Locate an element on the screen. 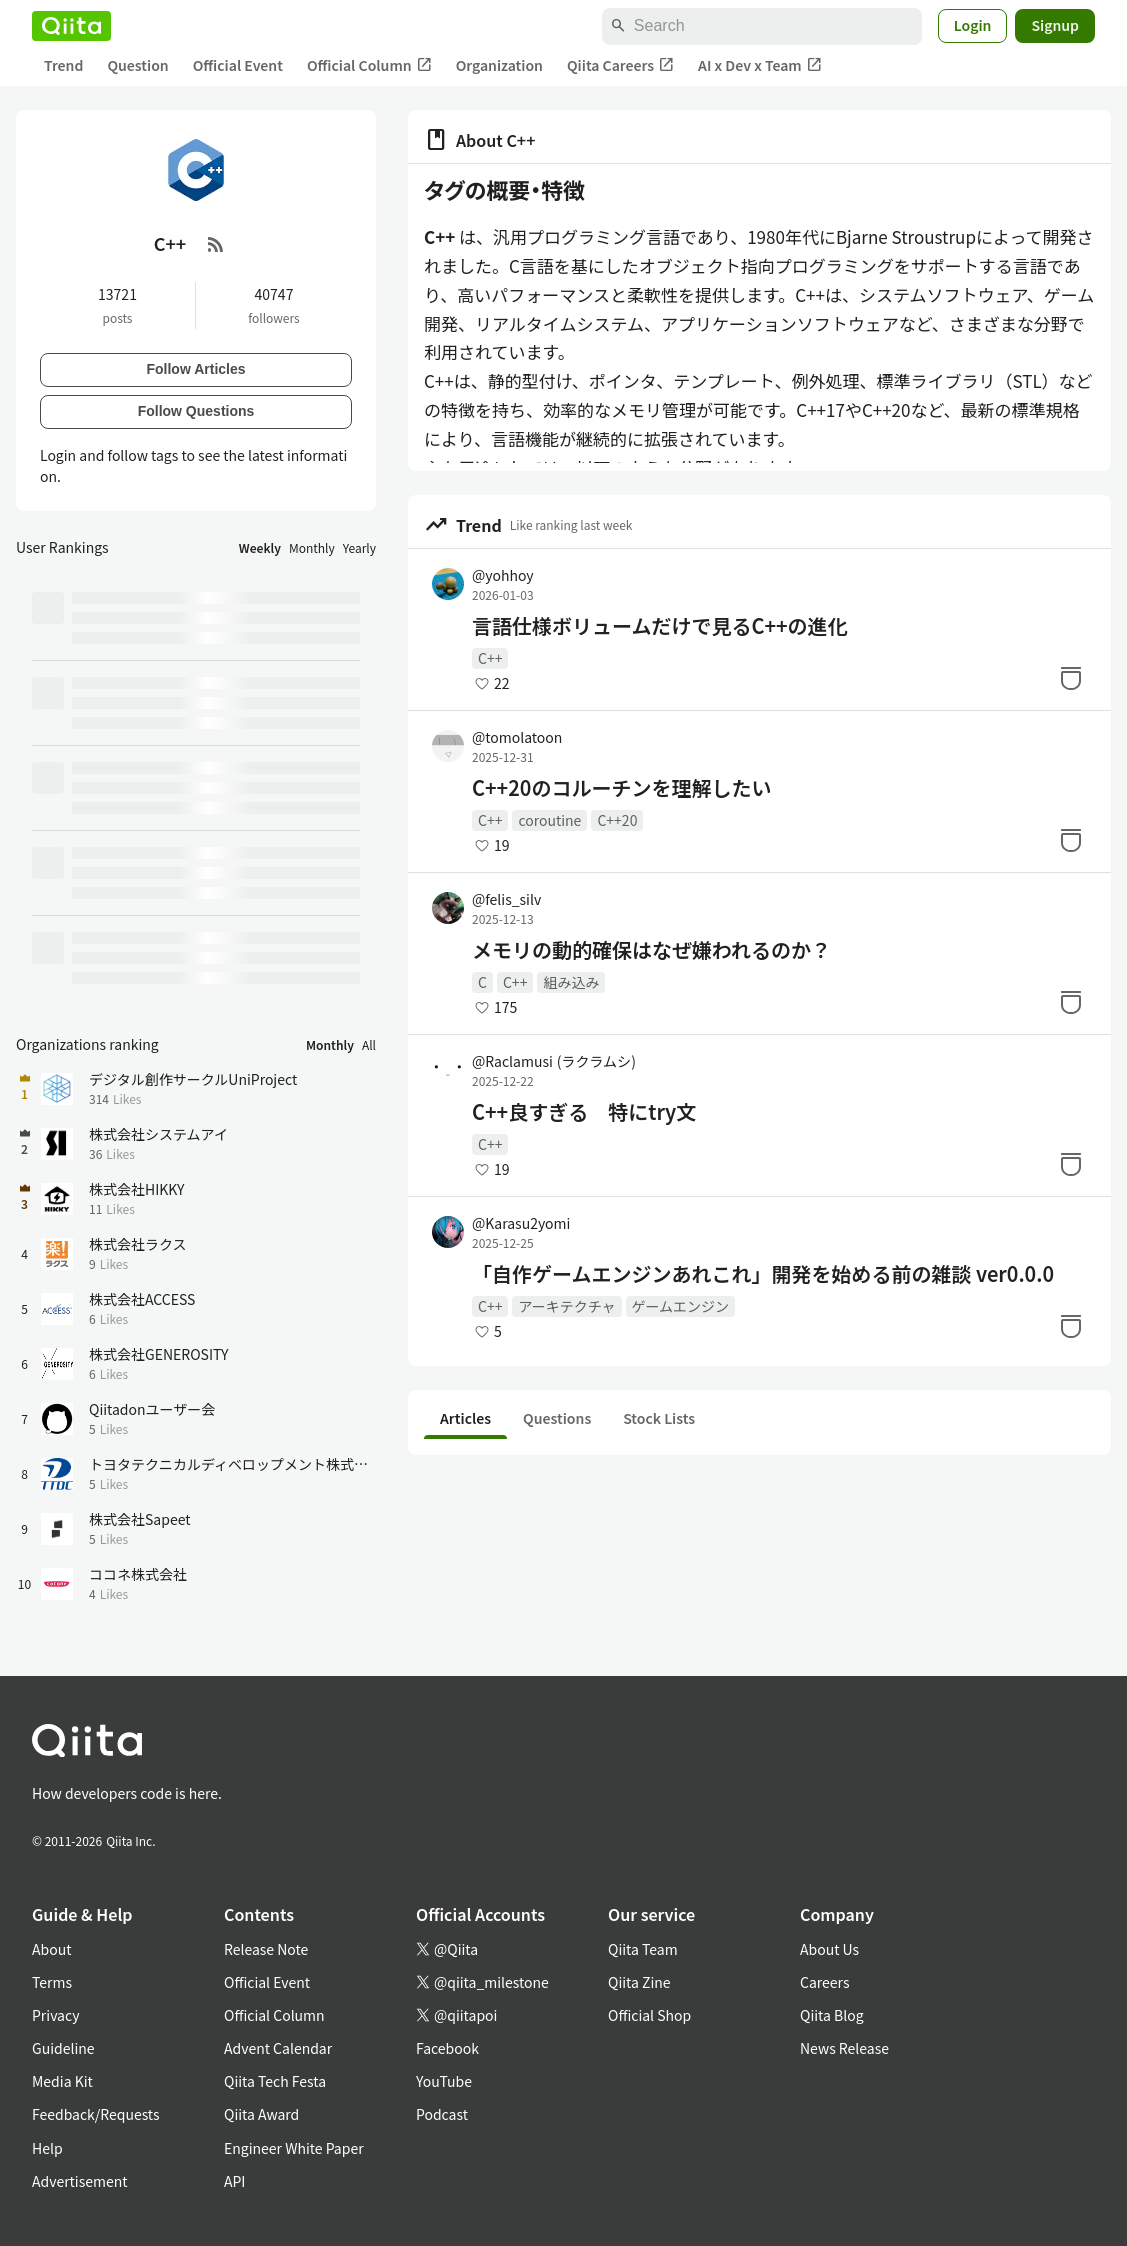  Terms is located at coordinates (52, 1982).